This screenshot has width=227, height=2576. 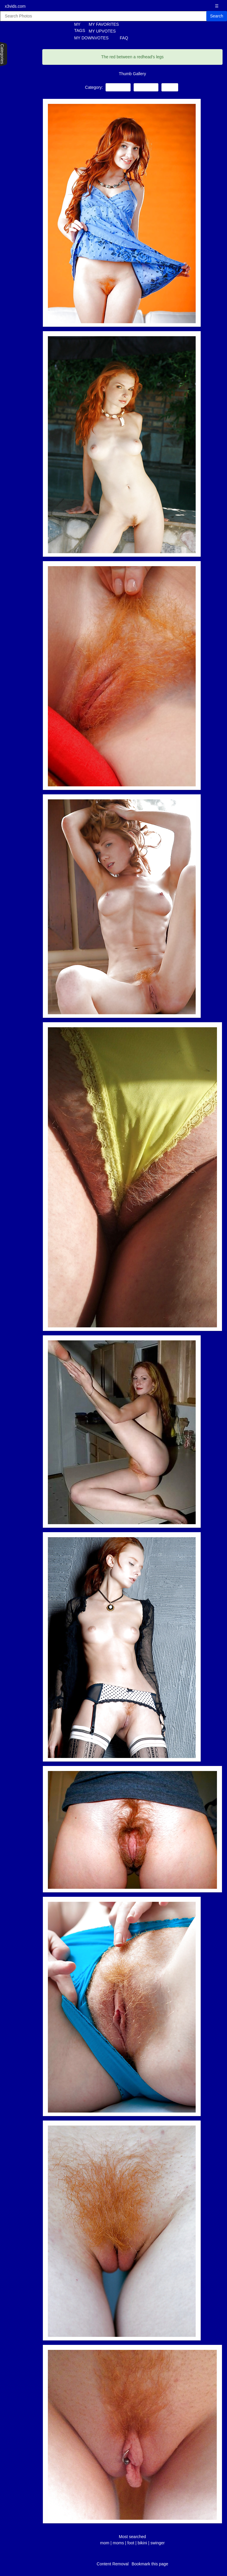 What do you see at coordinates (104, 2542) in the screenshot?
I see `mom` at bounding box center [104, 2542].